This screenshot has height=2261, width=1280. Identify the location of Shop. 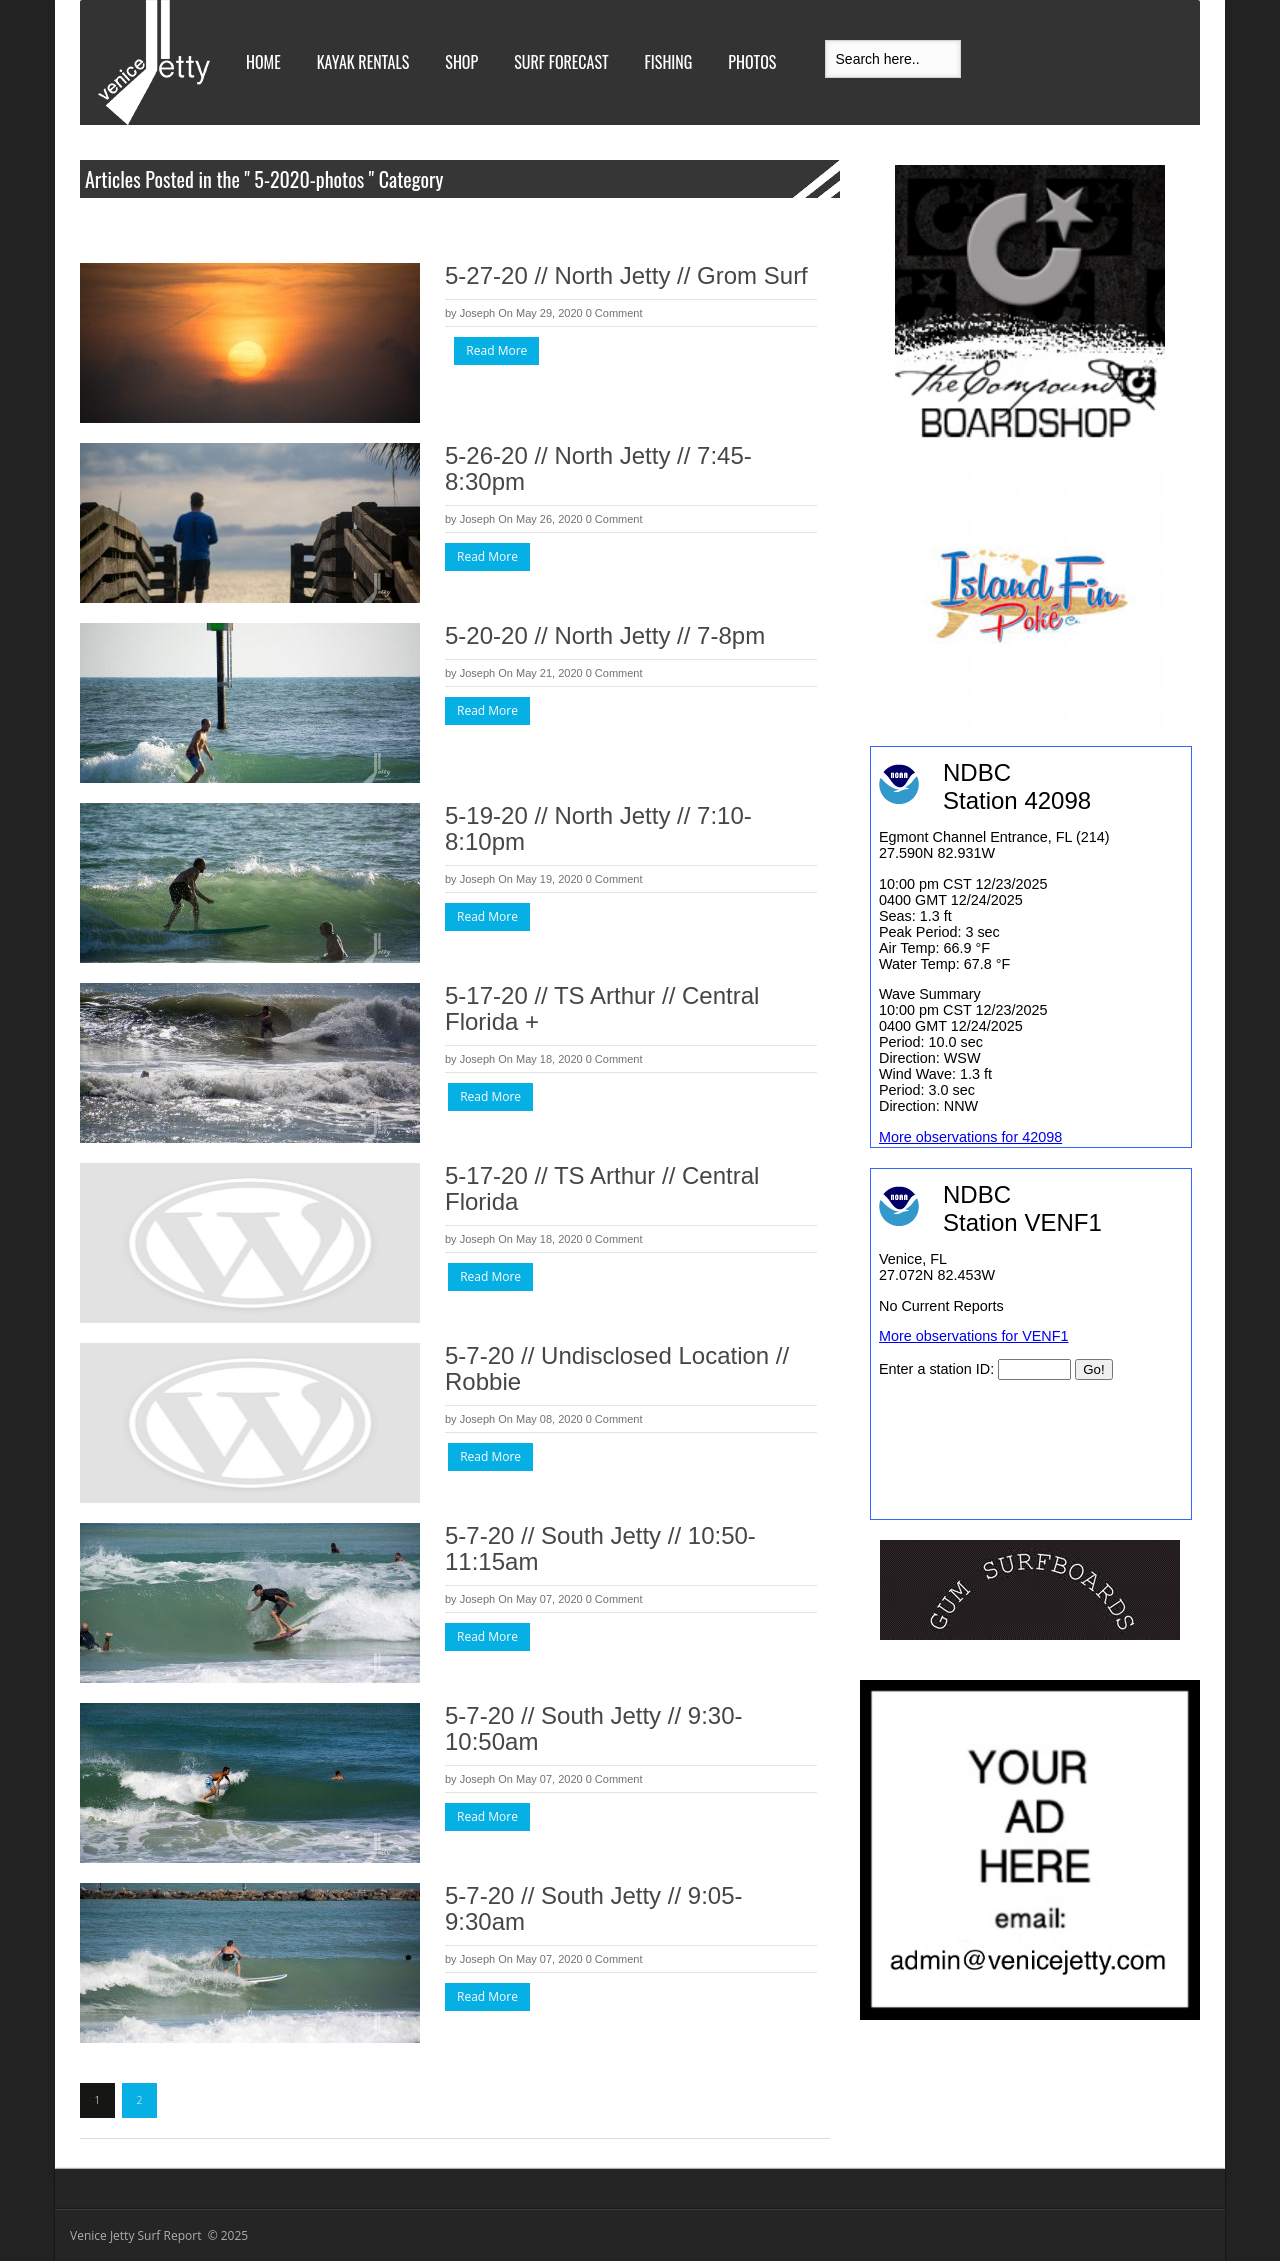
(461, 62).